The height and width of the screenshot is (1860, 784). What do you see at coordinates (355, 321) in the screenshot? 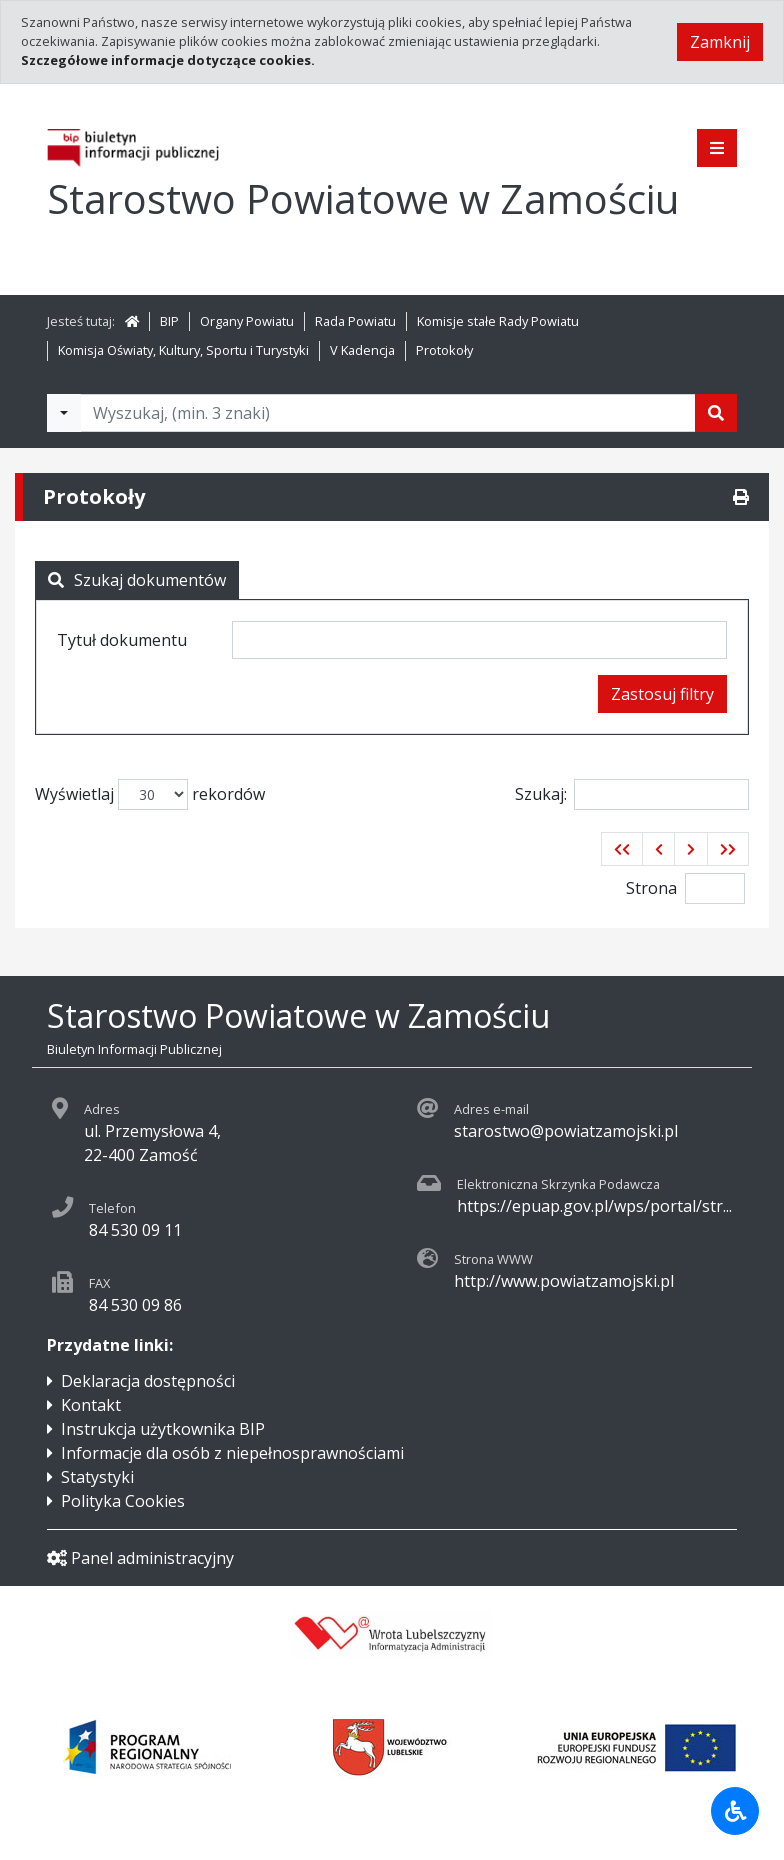
I see `Rada Powiatu` at bounding box center [355, 321].